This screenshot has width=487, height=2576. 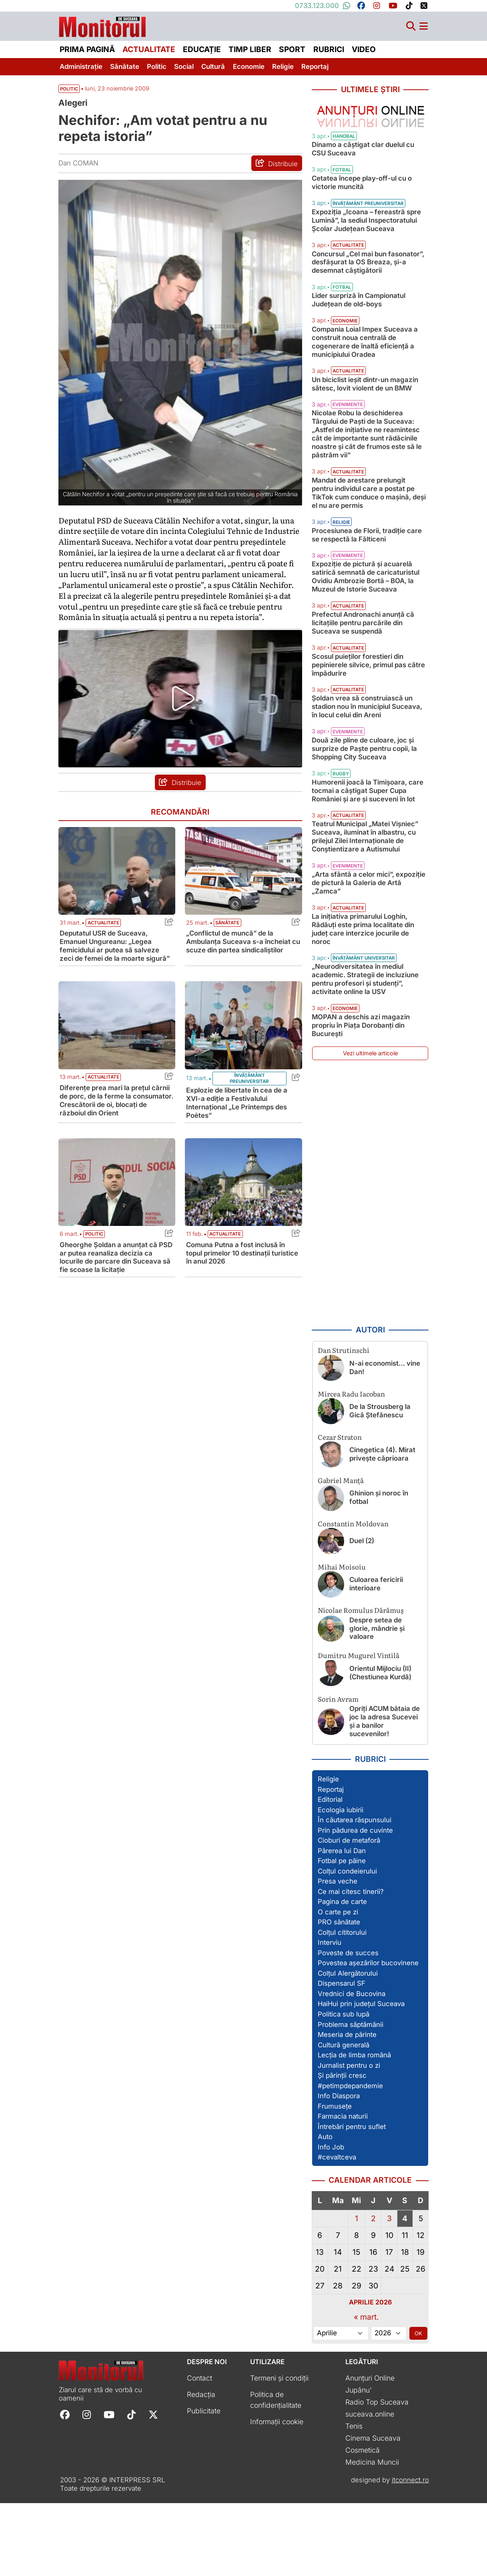 I want to click on Problema săptămânii [Vezi toate articolele din secțiunea „Problema săptămânii”], so click(x=350, y=2097).